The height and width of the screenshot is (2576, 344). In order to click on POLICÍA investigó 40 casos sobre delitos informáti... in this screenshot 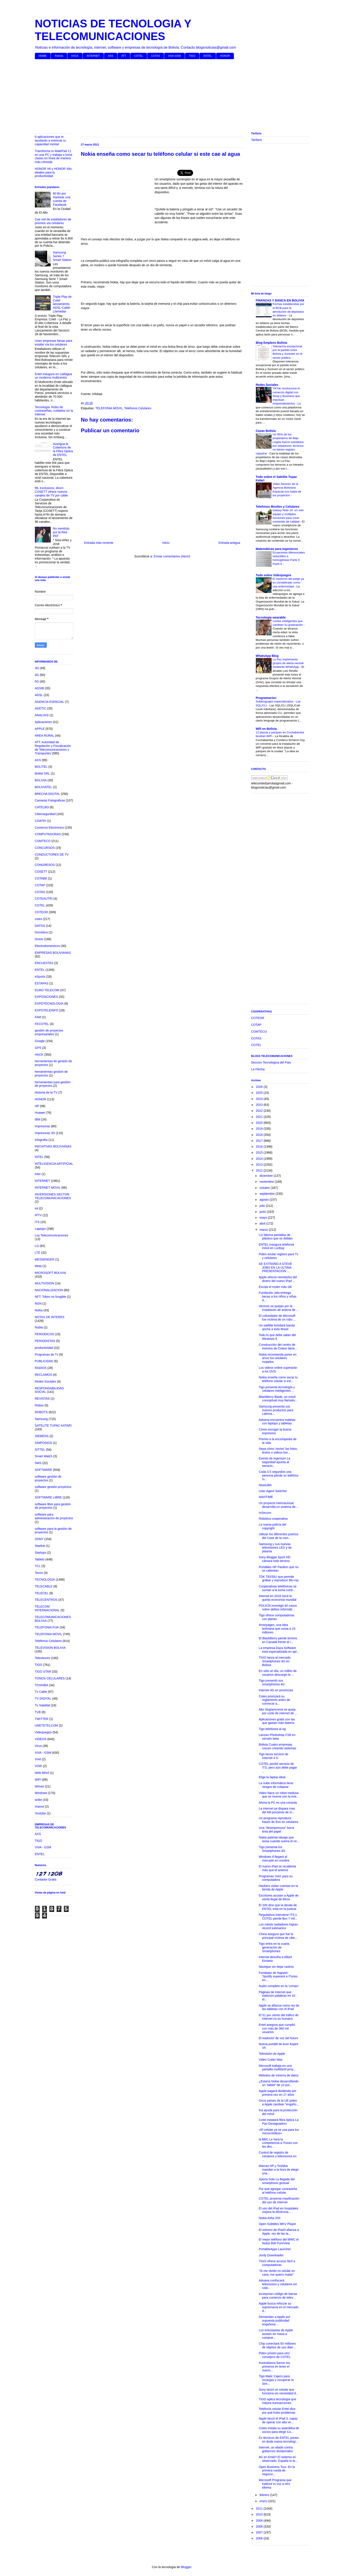, I will do `click(278, 1607)`.